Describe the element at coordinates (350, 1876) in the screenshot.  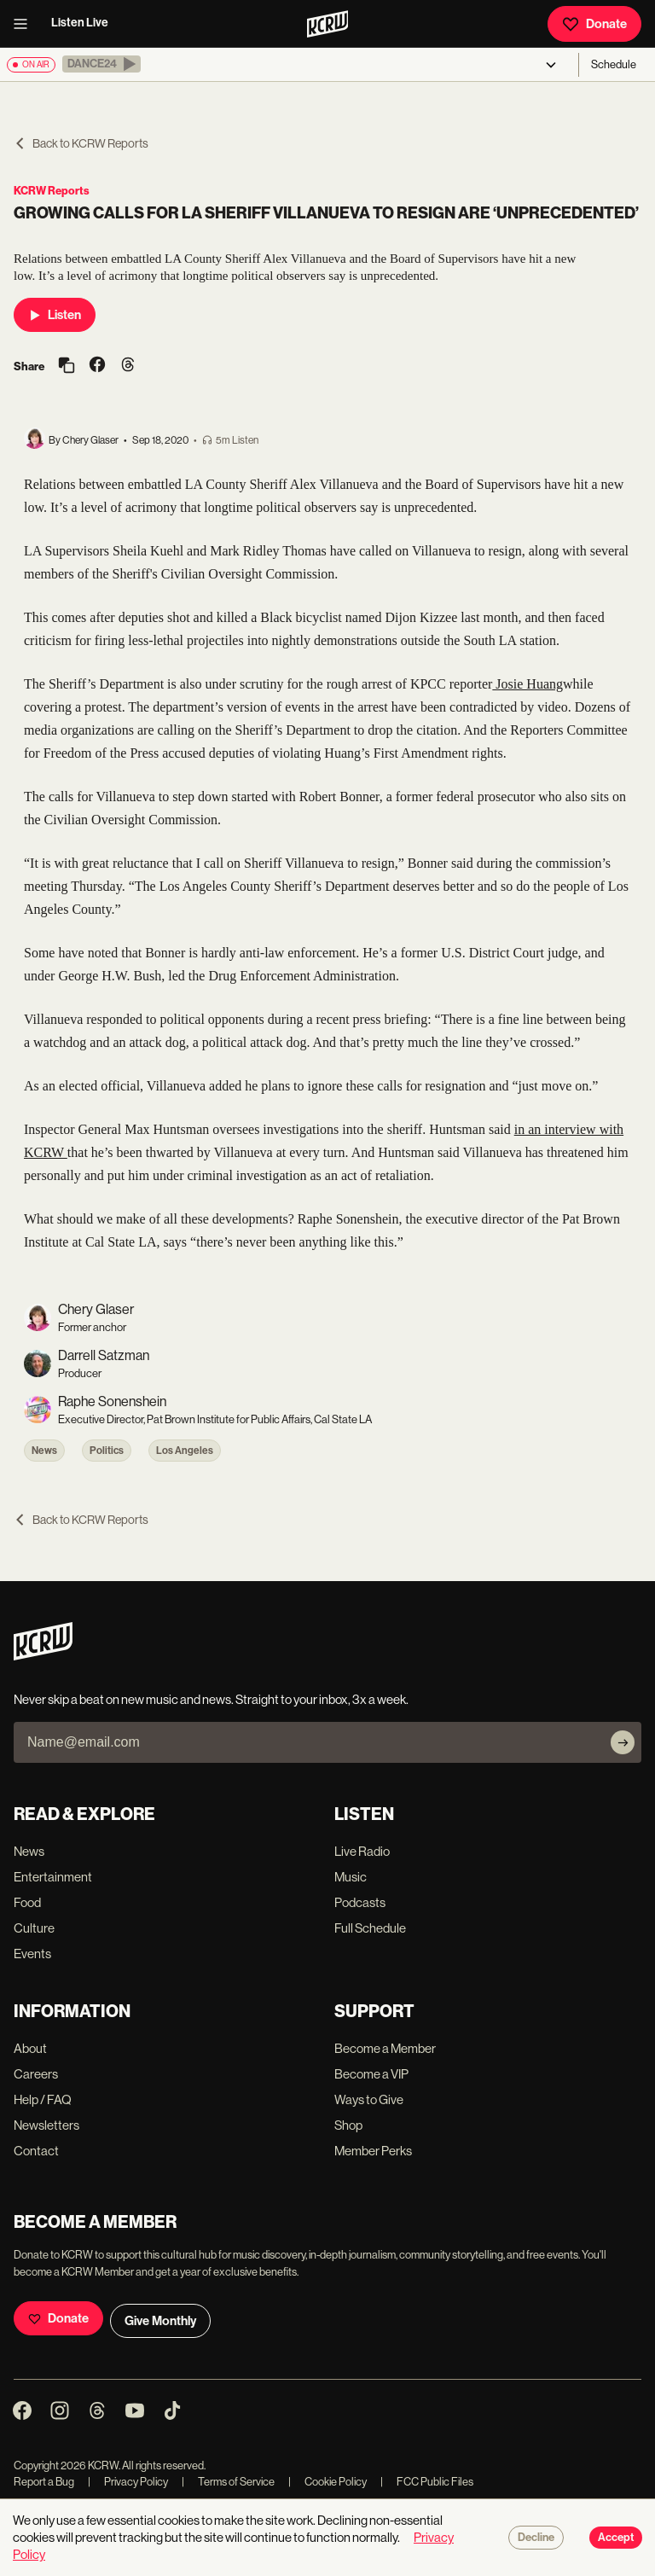
I see `Music` at that location.